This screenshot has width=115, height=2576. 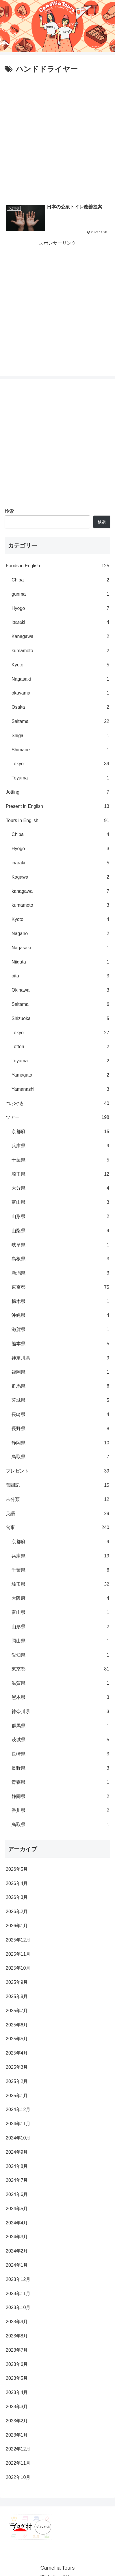 I want to click on 愛知県, so click(x=60, y=1655).